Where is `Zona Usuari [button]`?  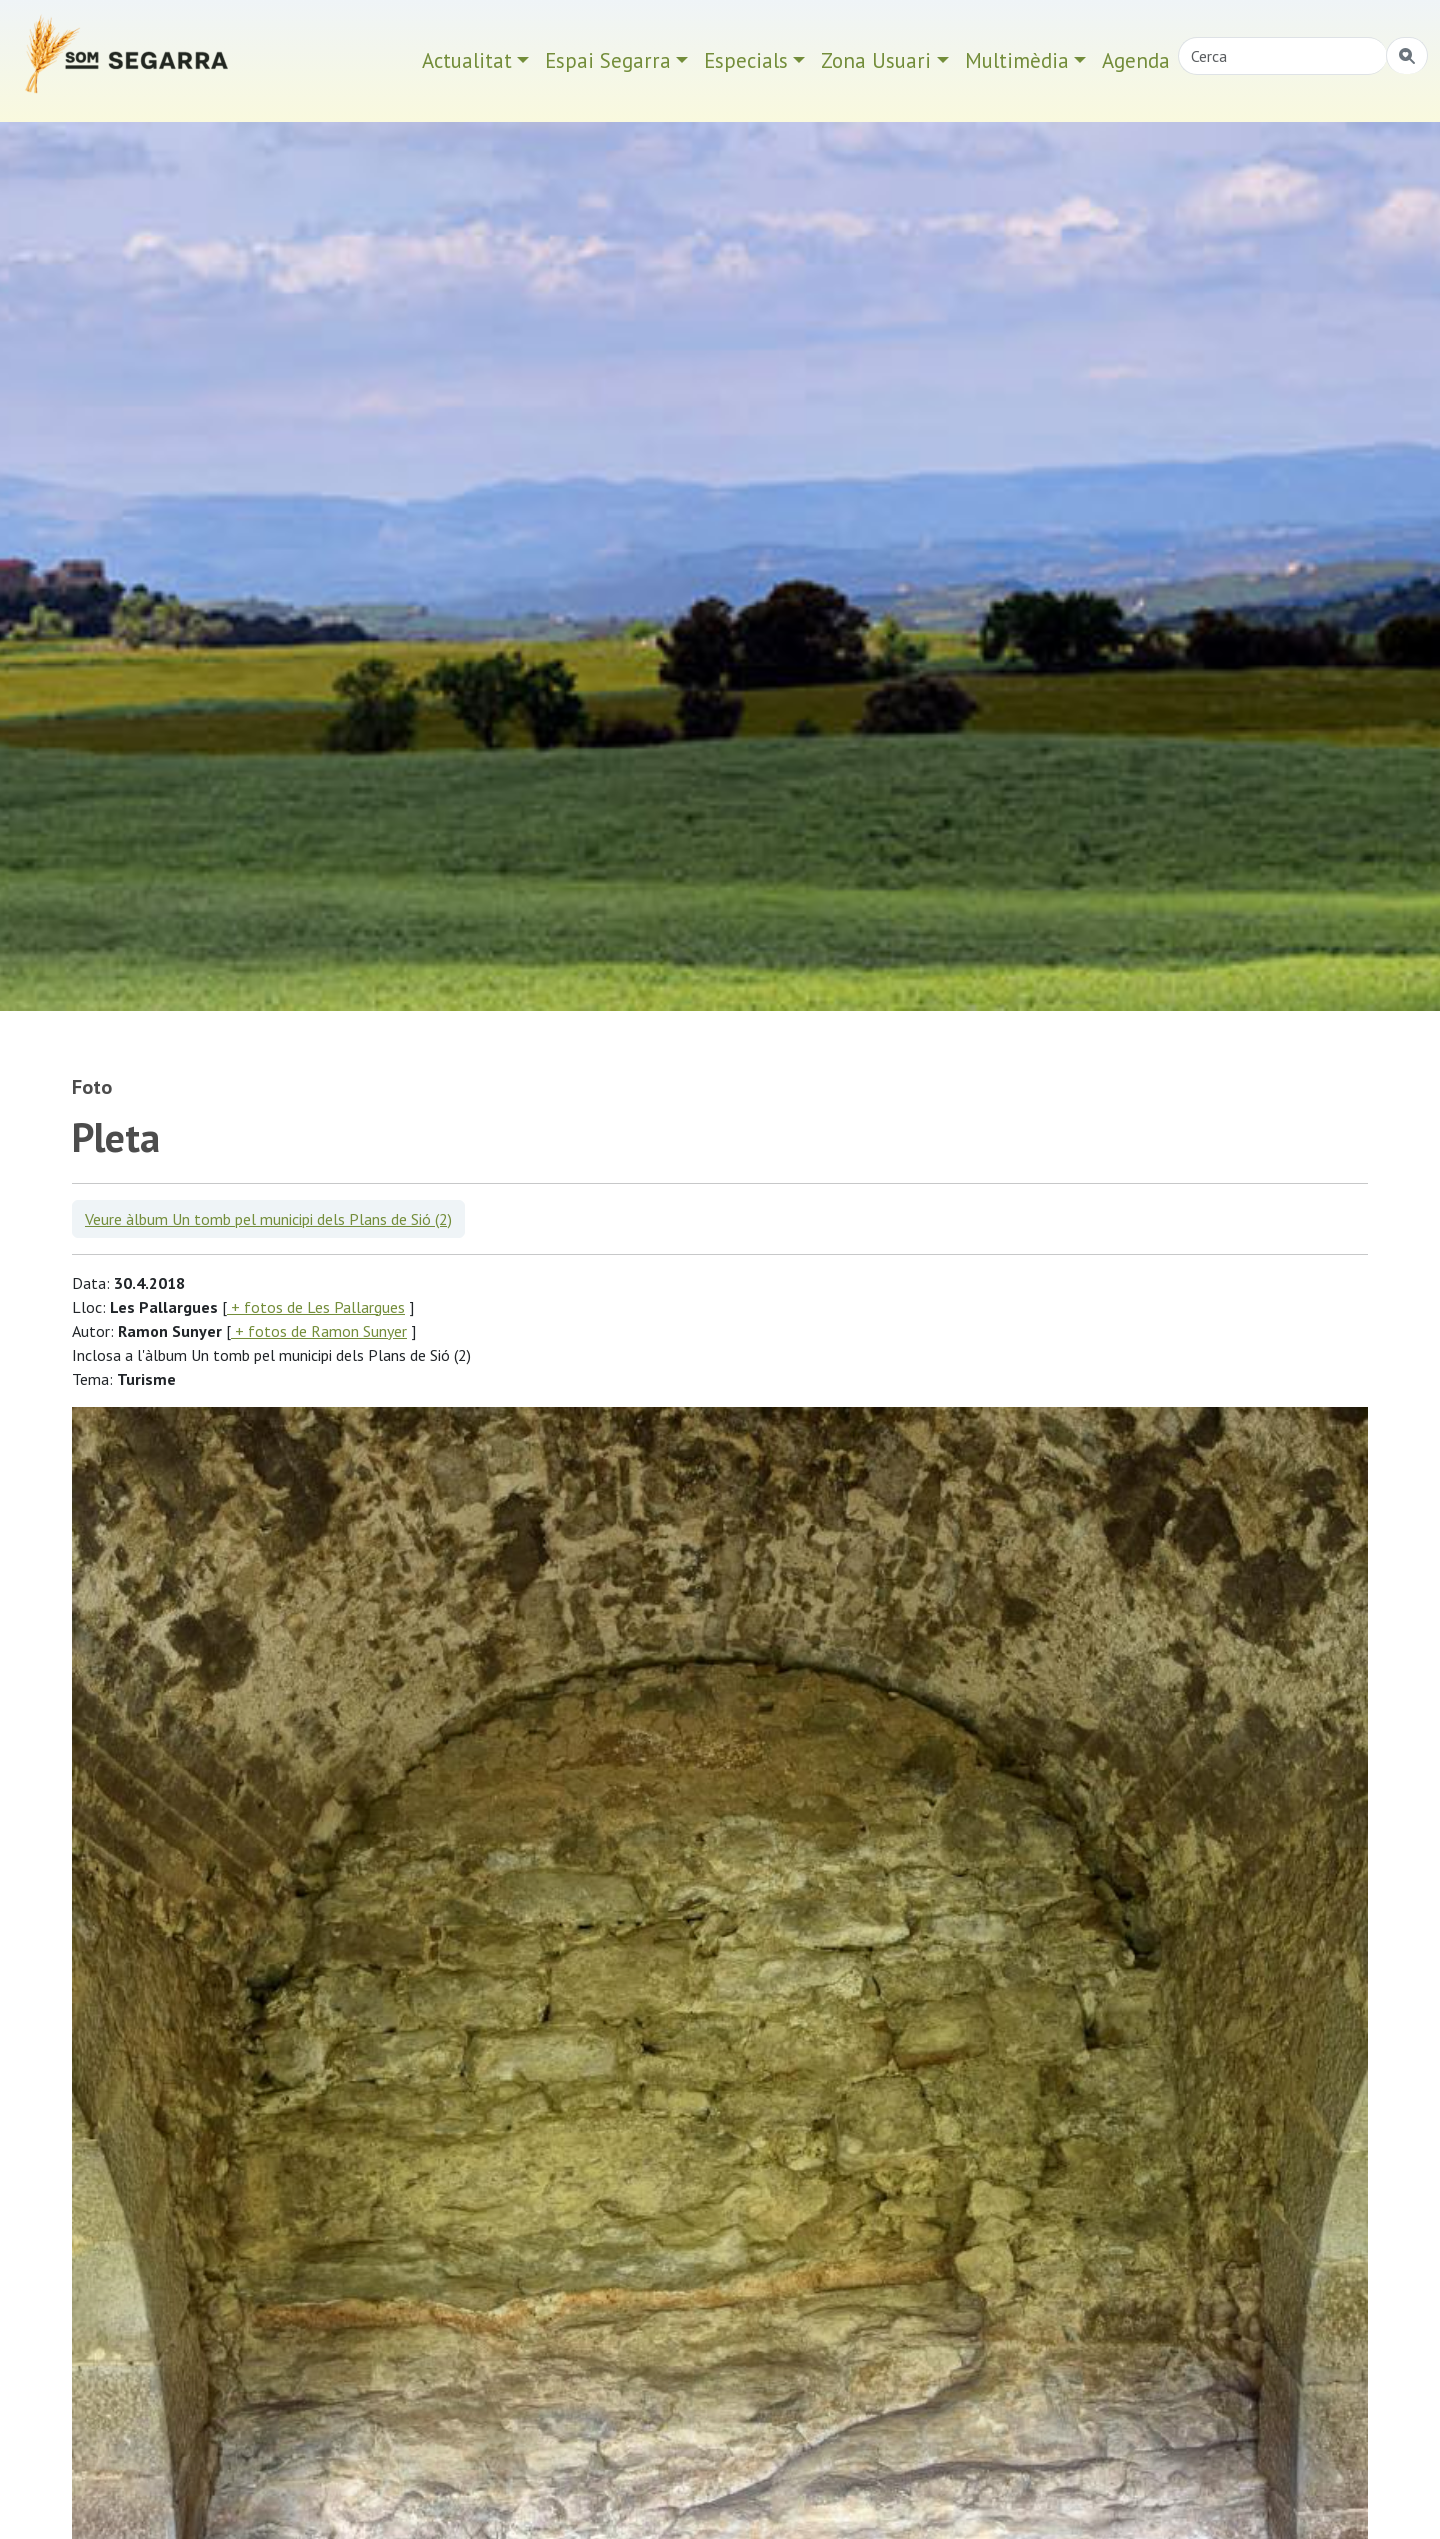
Zona Usuari [button] is located at coordinates (876, 60).